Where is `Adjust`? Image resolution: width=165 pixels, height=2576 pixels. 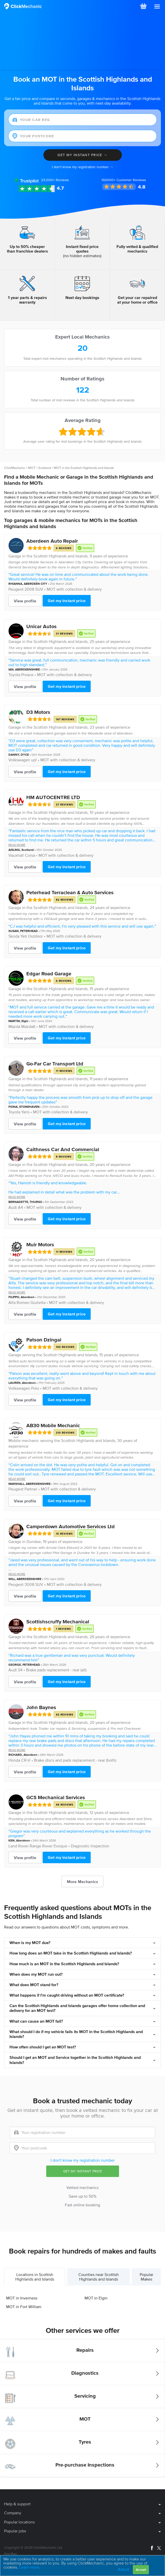
Adjust is located at coordinates (123, 2569).